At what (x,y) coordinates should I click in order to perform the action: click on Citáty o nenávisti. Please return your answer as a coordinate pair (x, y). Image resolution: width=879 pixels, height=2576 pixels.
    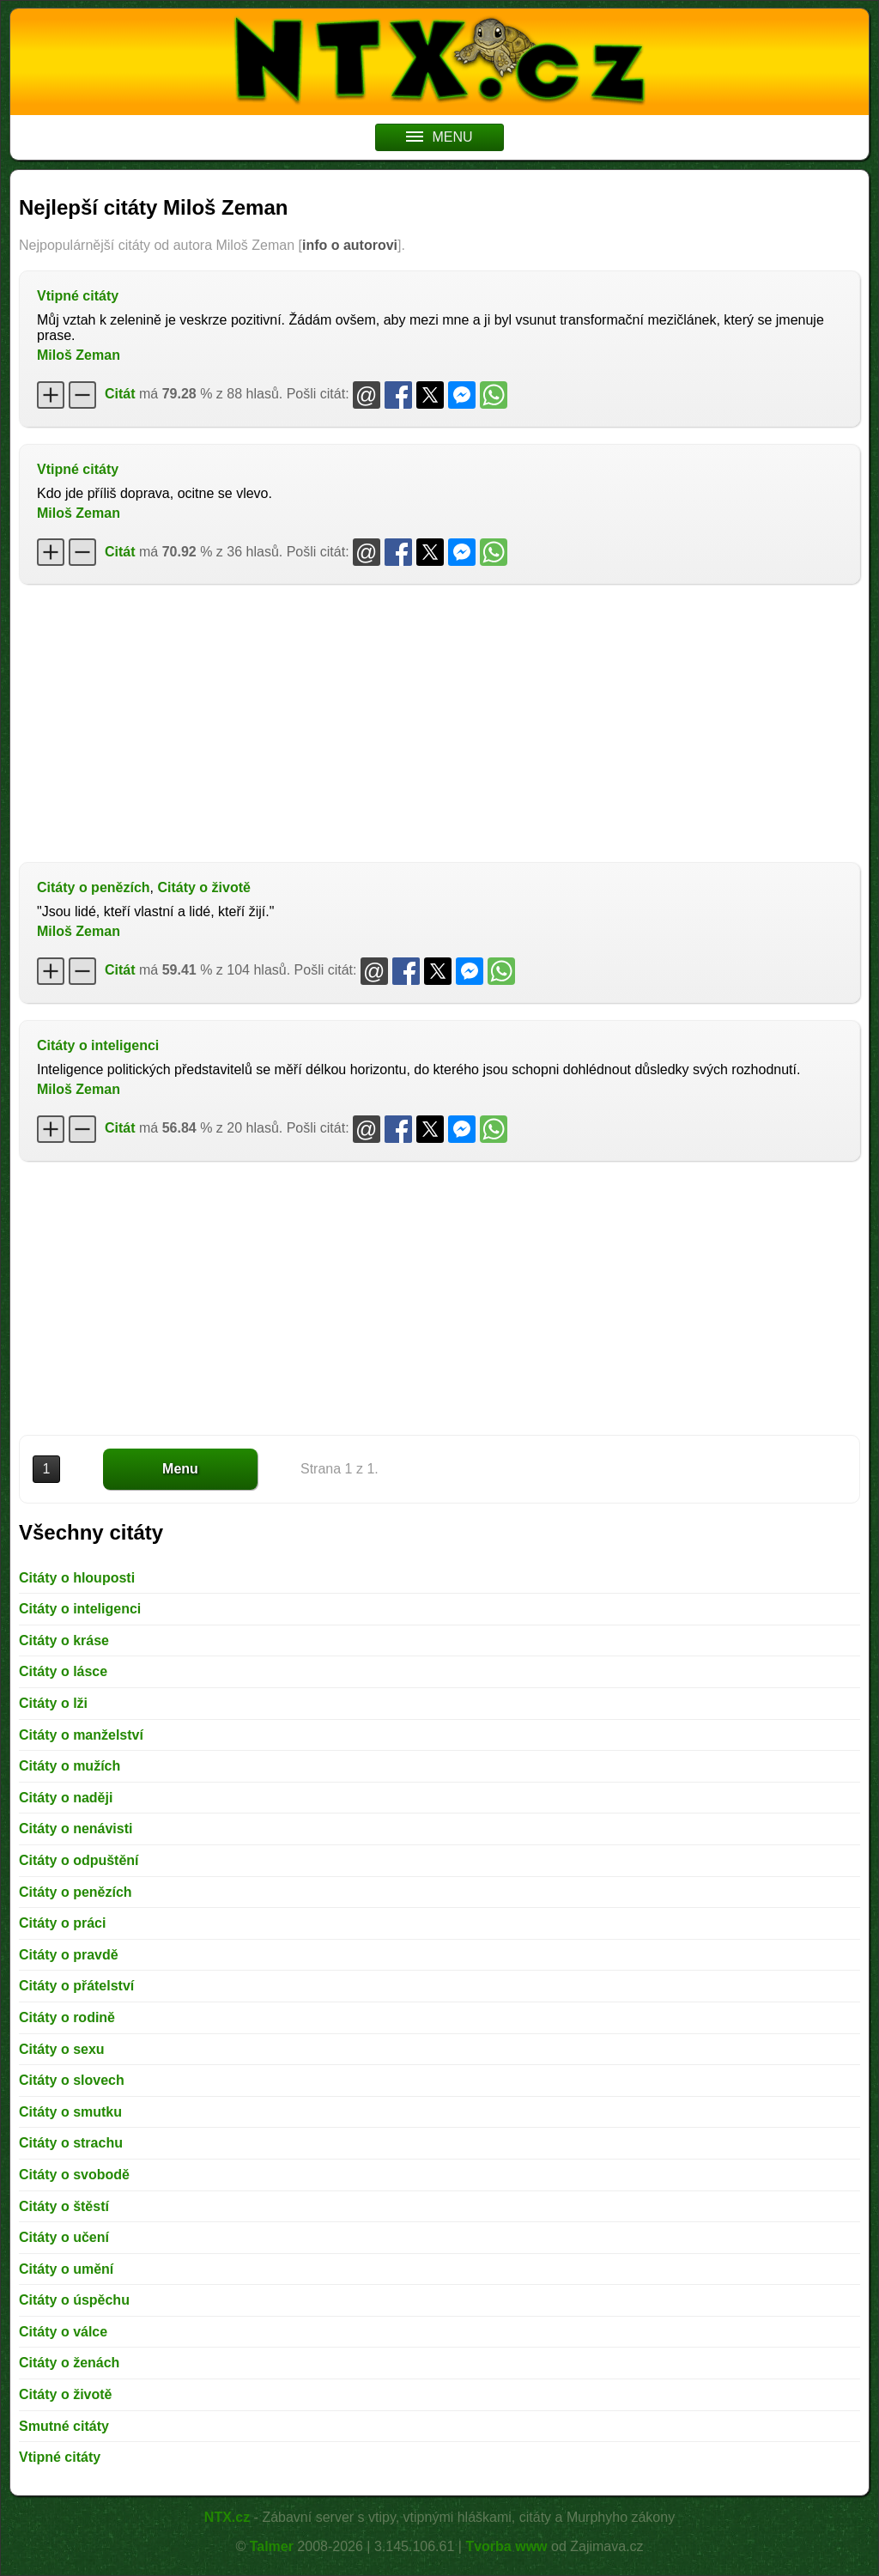
    Looking at the image, I should click on (75, 1828).